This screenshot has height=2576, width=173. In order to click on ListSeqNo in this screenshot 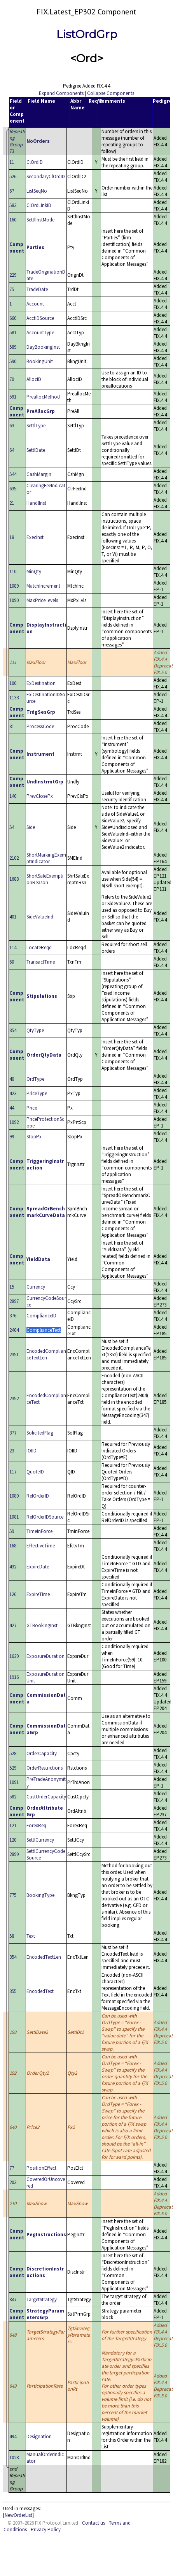, I will do `click(36, 191)`.